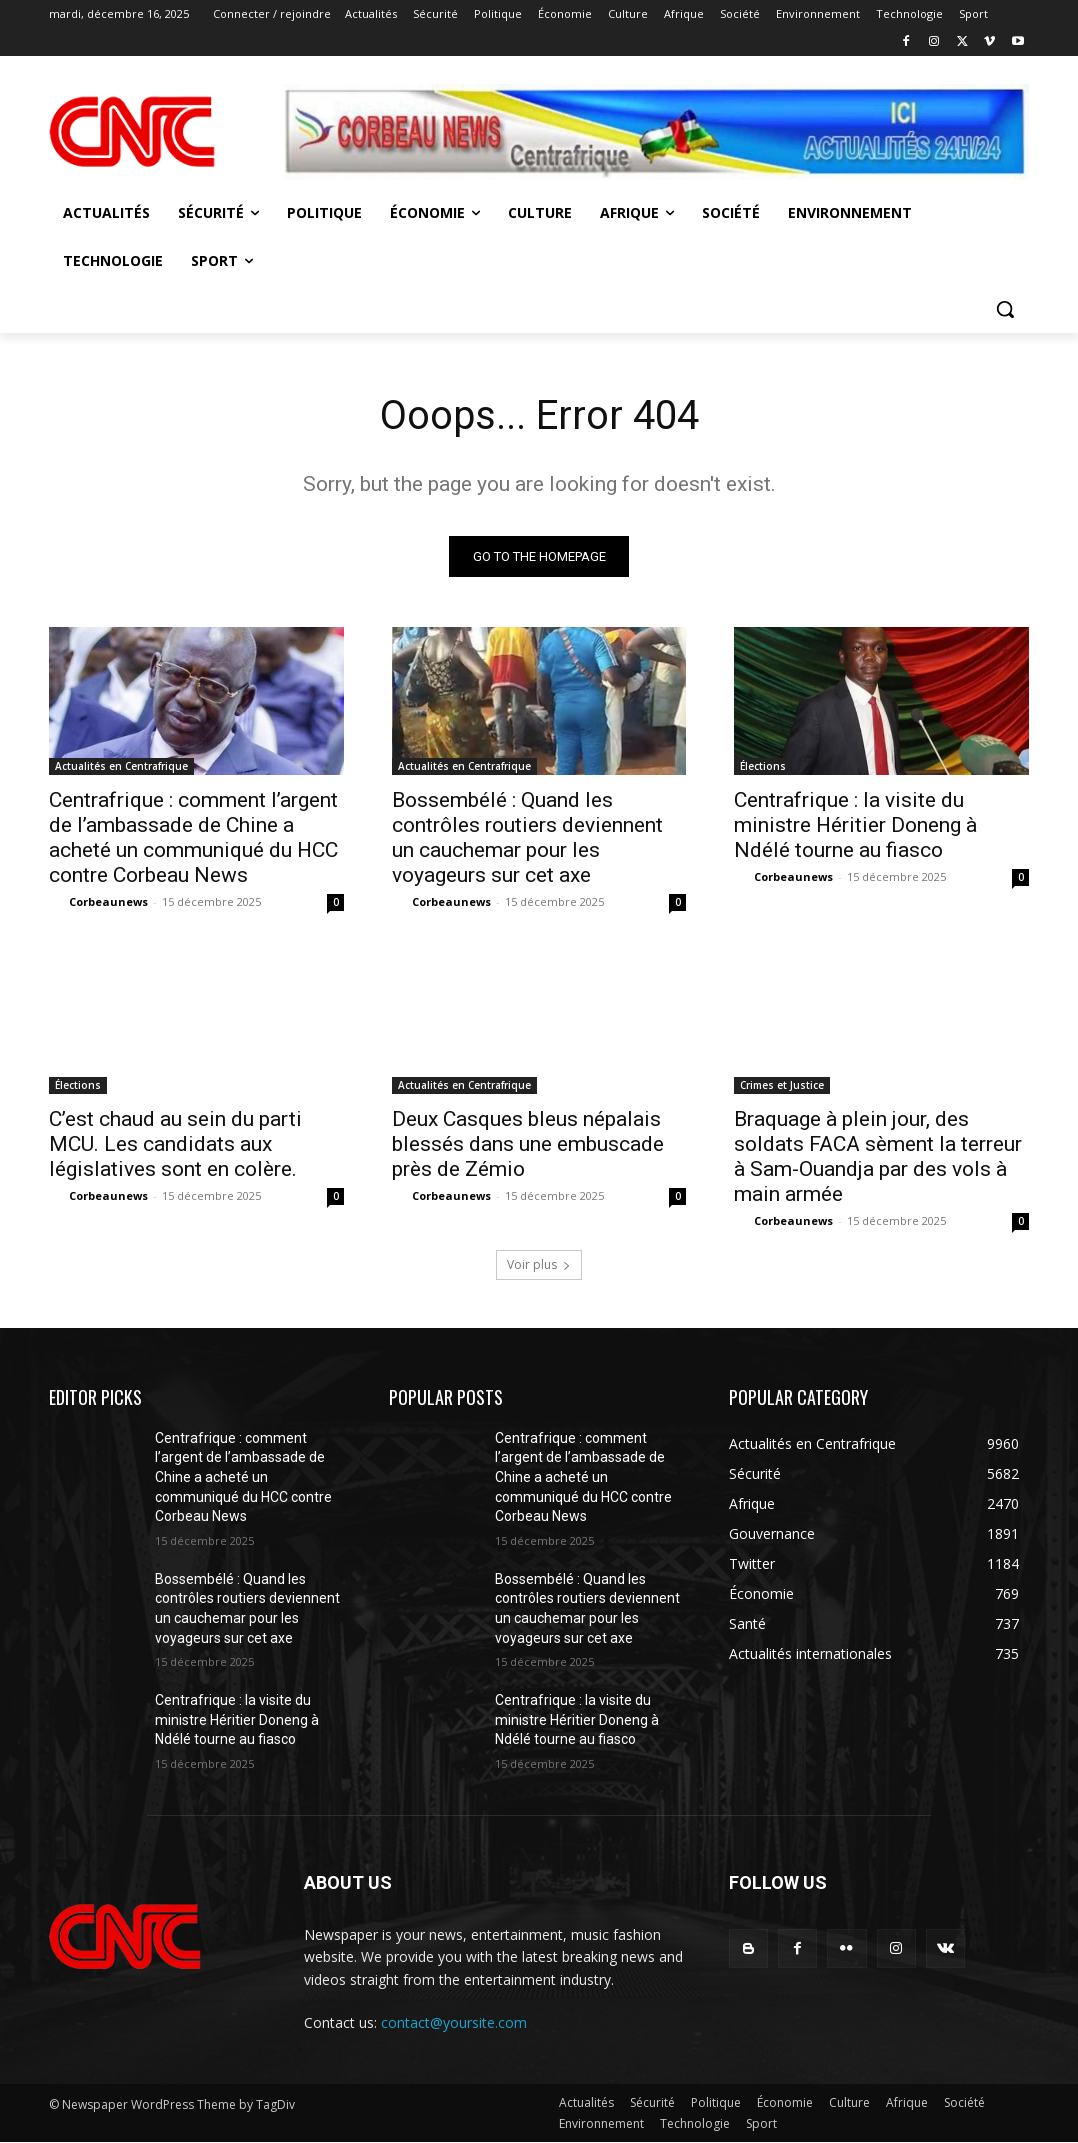  What do you see at coordinates (175, 1144) in the screenshot?
I see `C’est chaud au sein du parti MCU. Les candidats aux législatives sont en colère.` at bounding box center [175, 1144].